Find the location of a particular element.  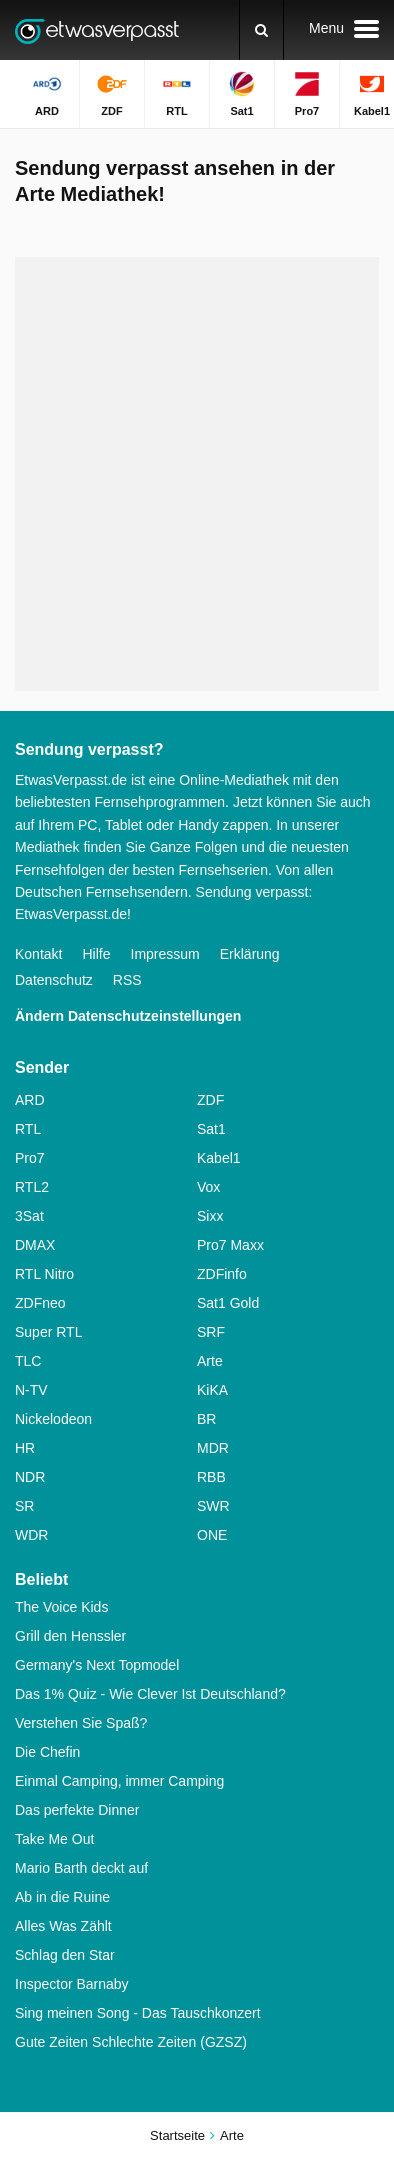

Grill den Henssler is located at coordinates (70, 1636).